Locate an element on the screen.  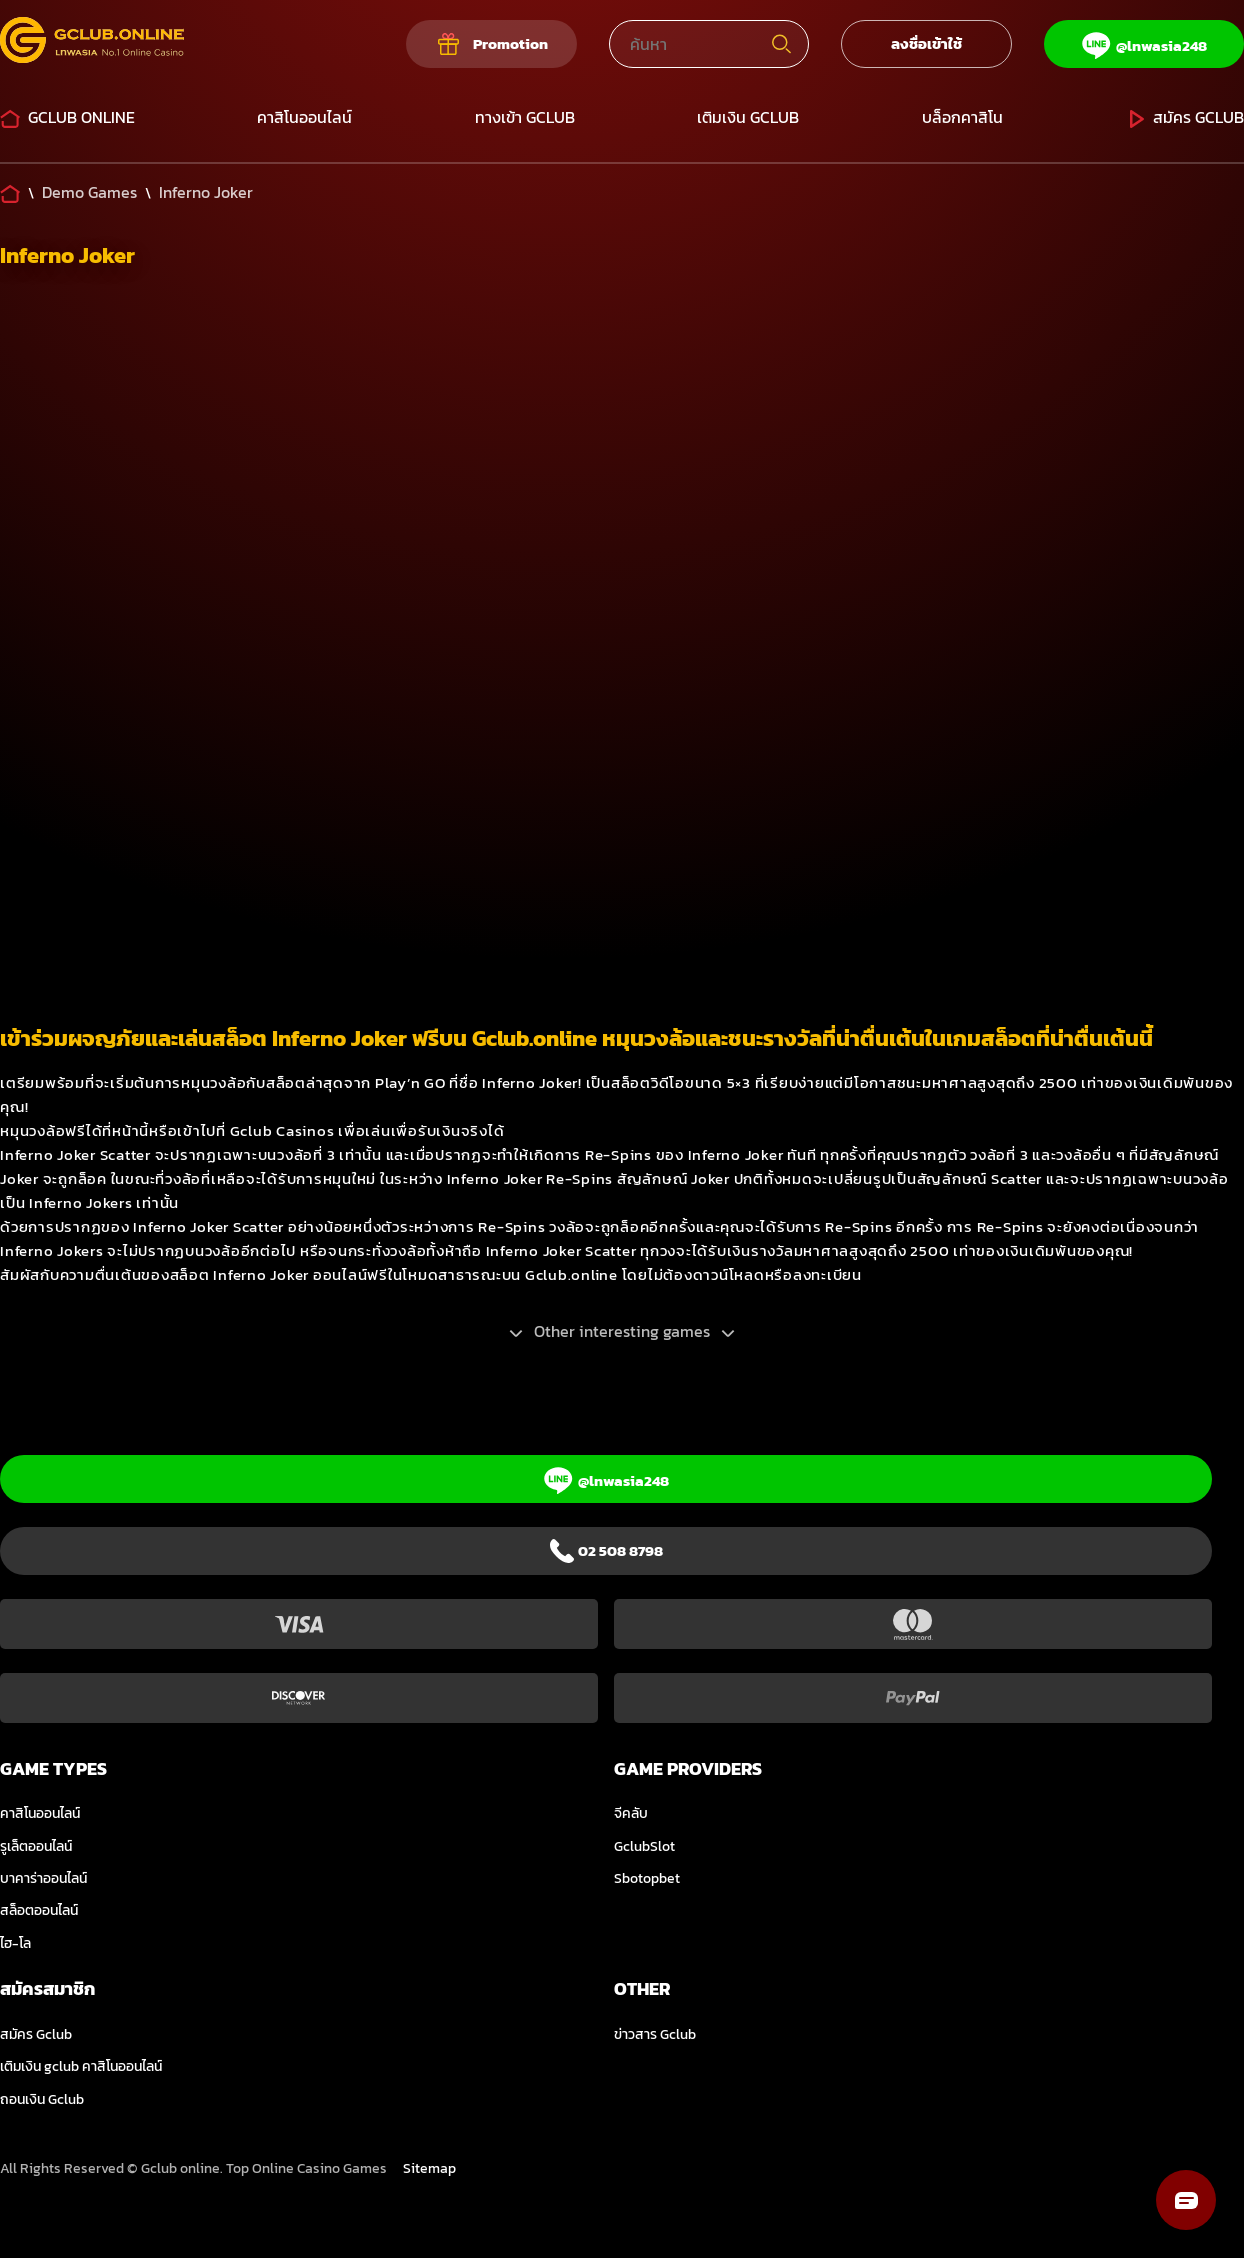
Sbotopbet is located at coordinates (647, 1878).